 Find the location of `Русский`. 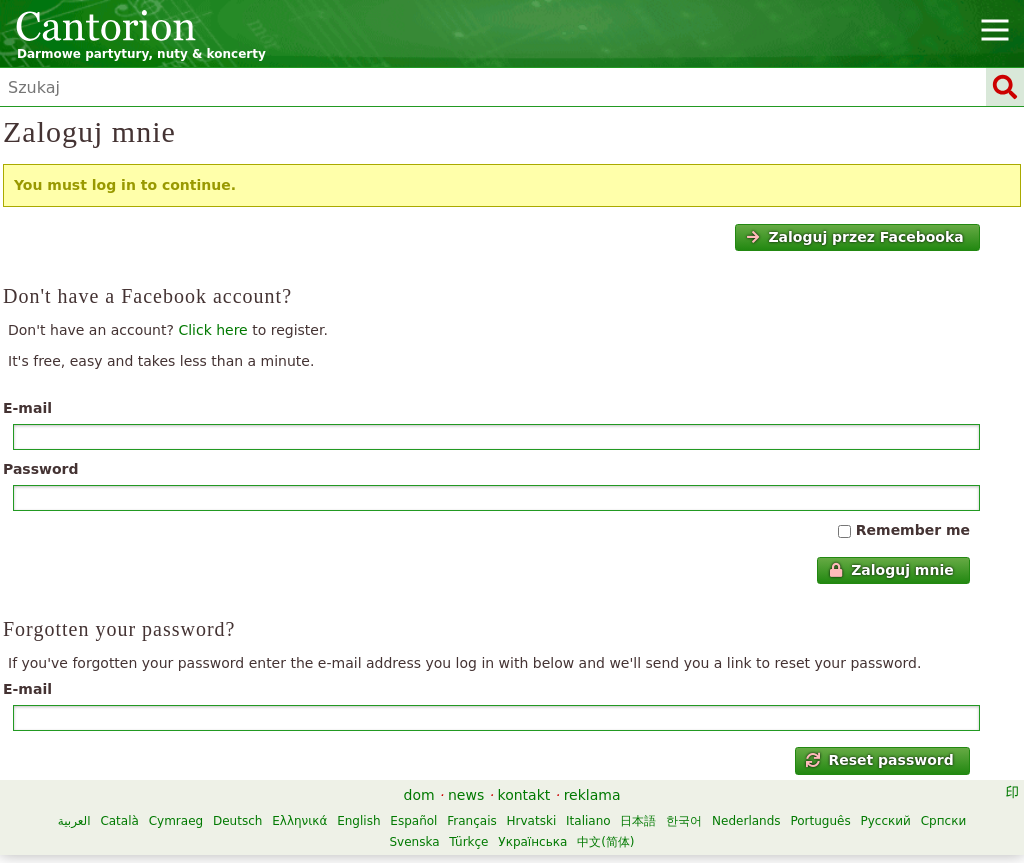

Русский is located at coordinates (886, 821).